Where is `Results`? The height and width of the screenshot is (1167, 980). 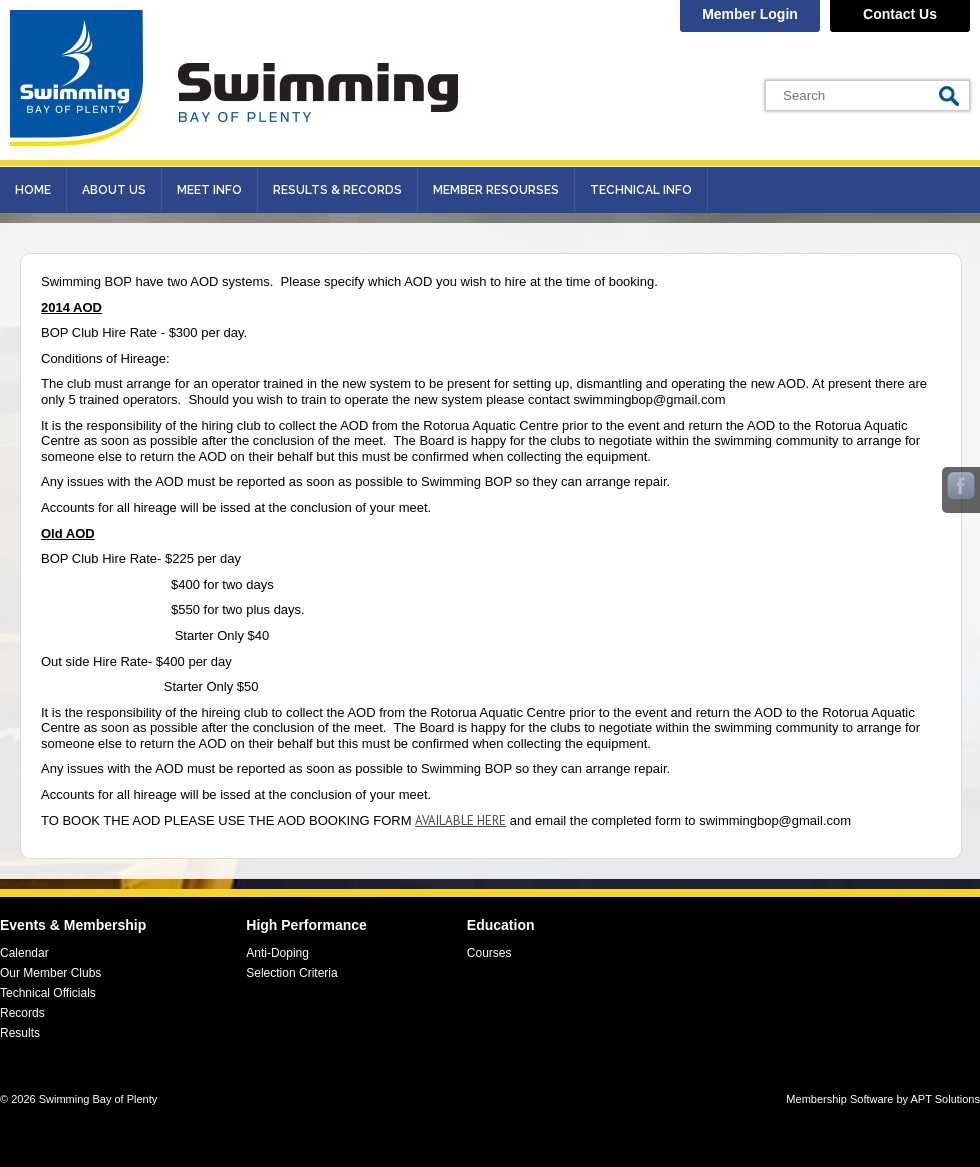
Results is located at coordinates (20, 1033).